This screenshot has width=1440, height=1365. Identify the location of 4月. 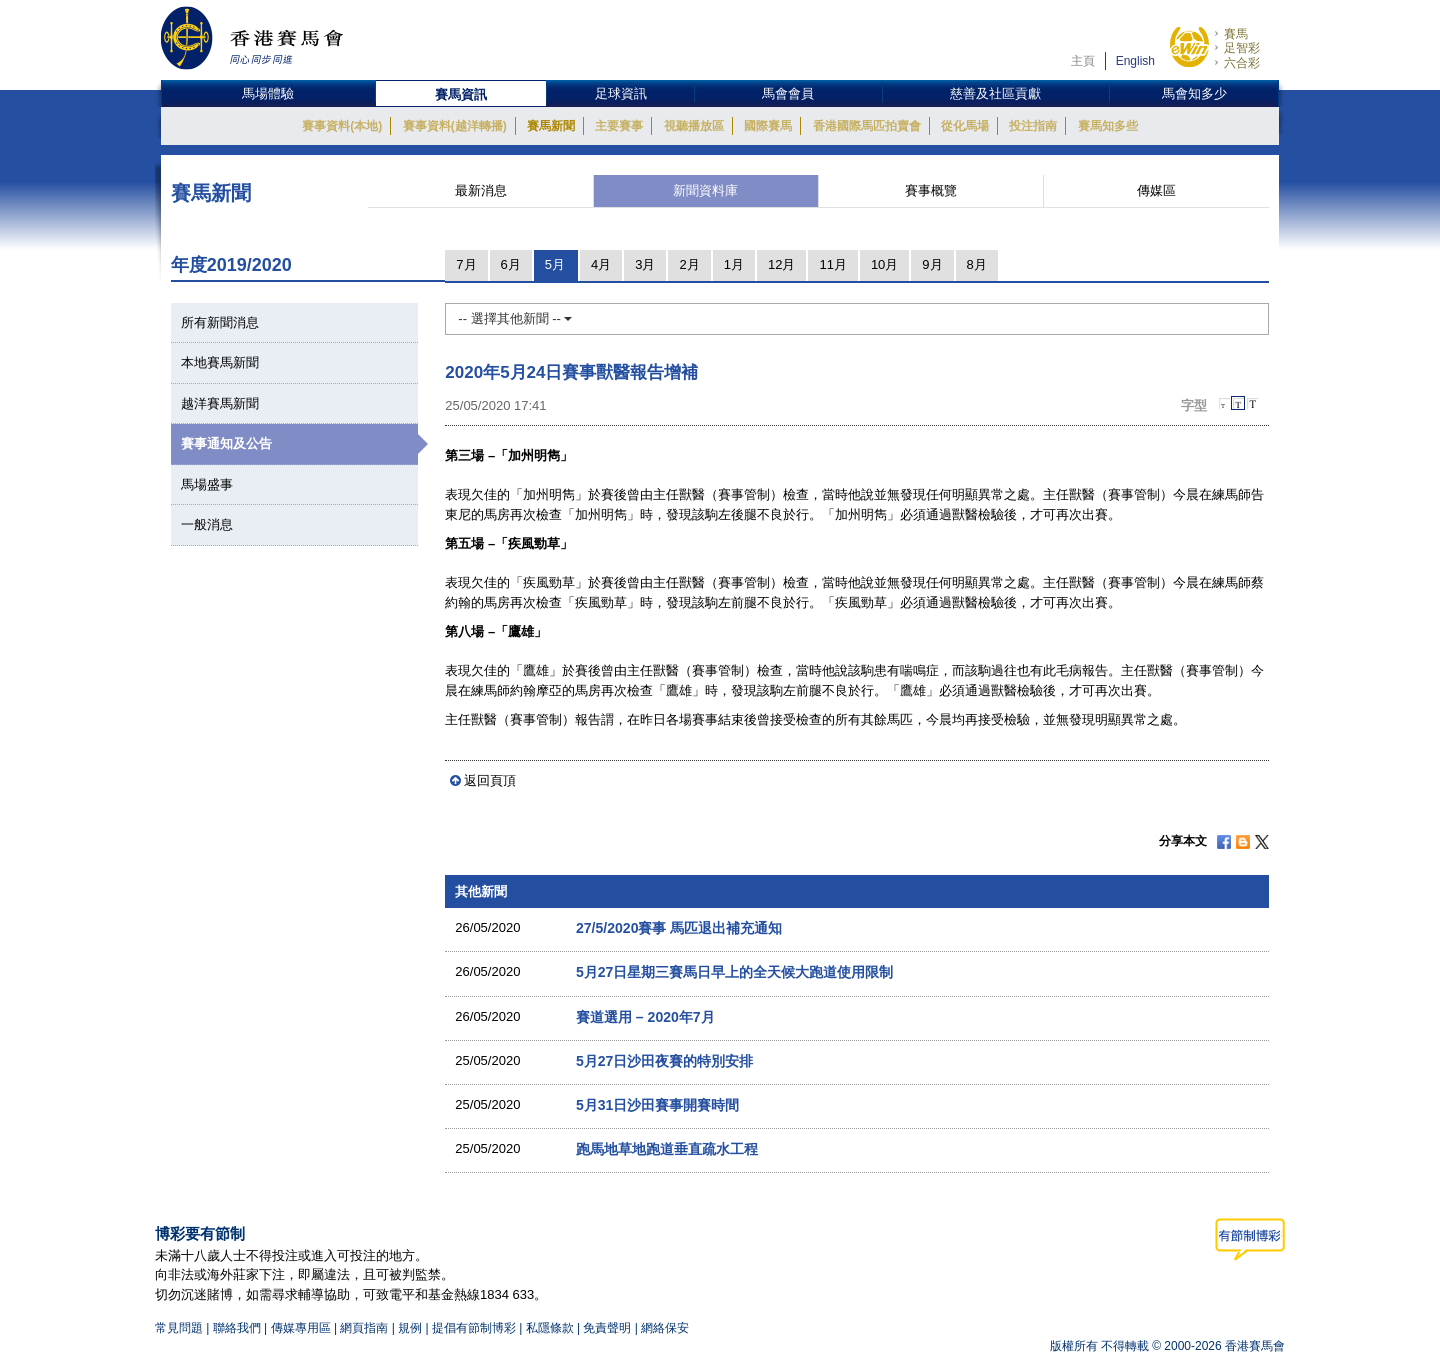
(601, 264).